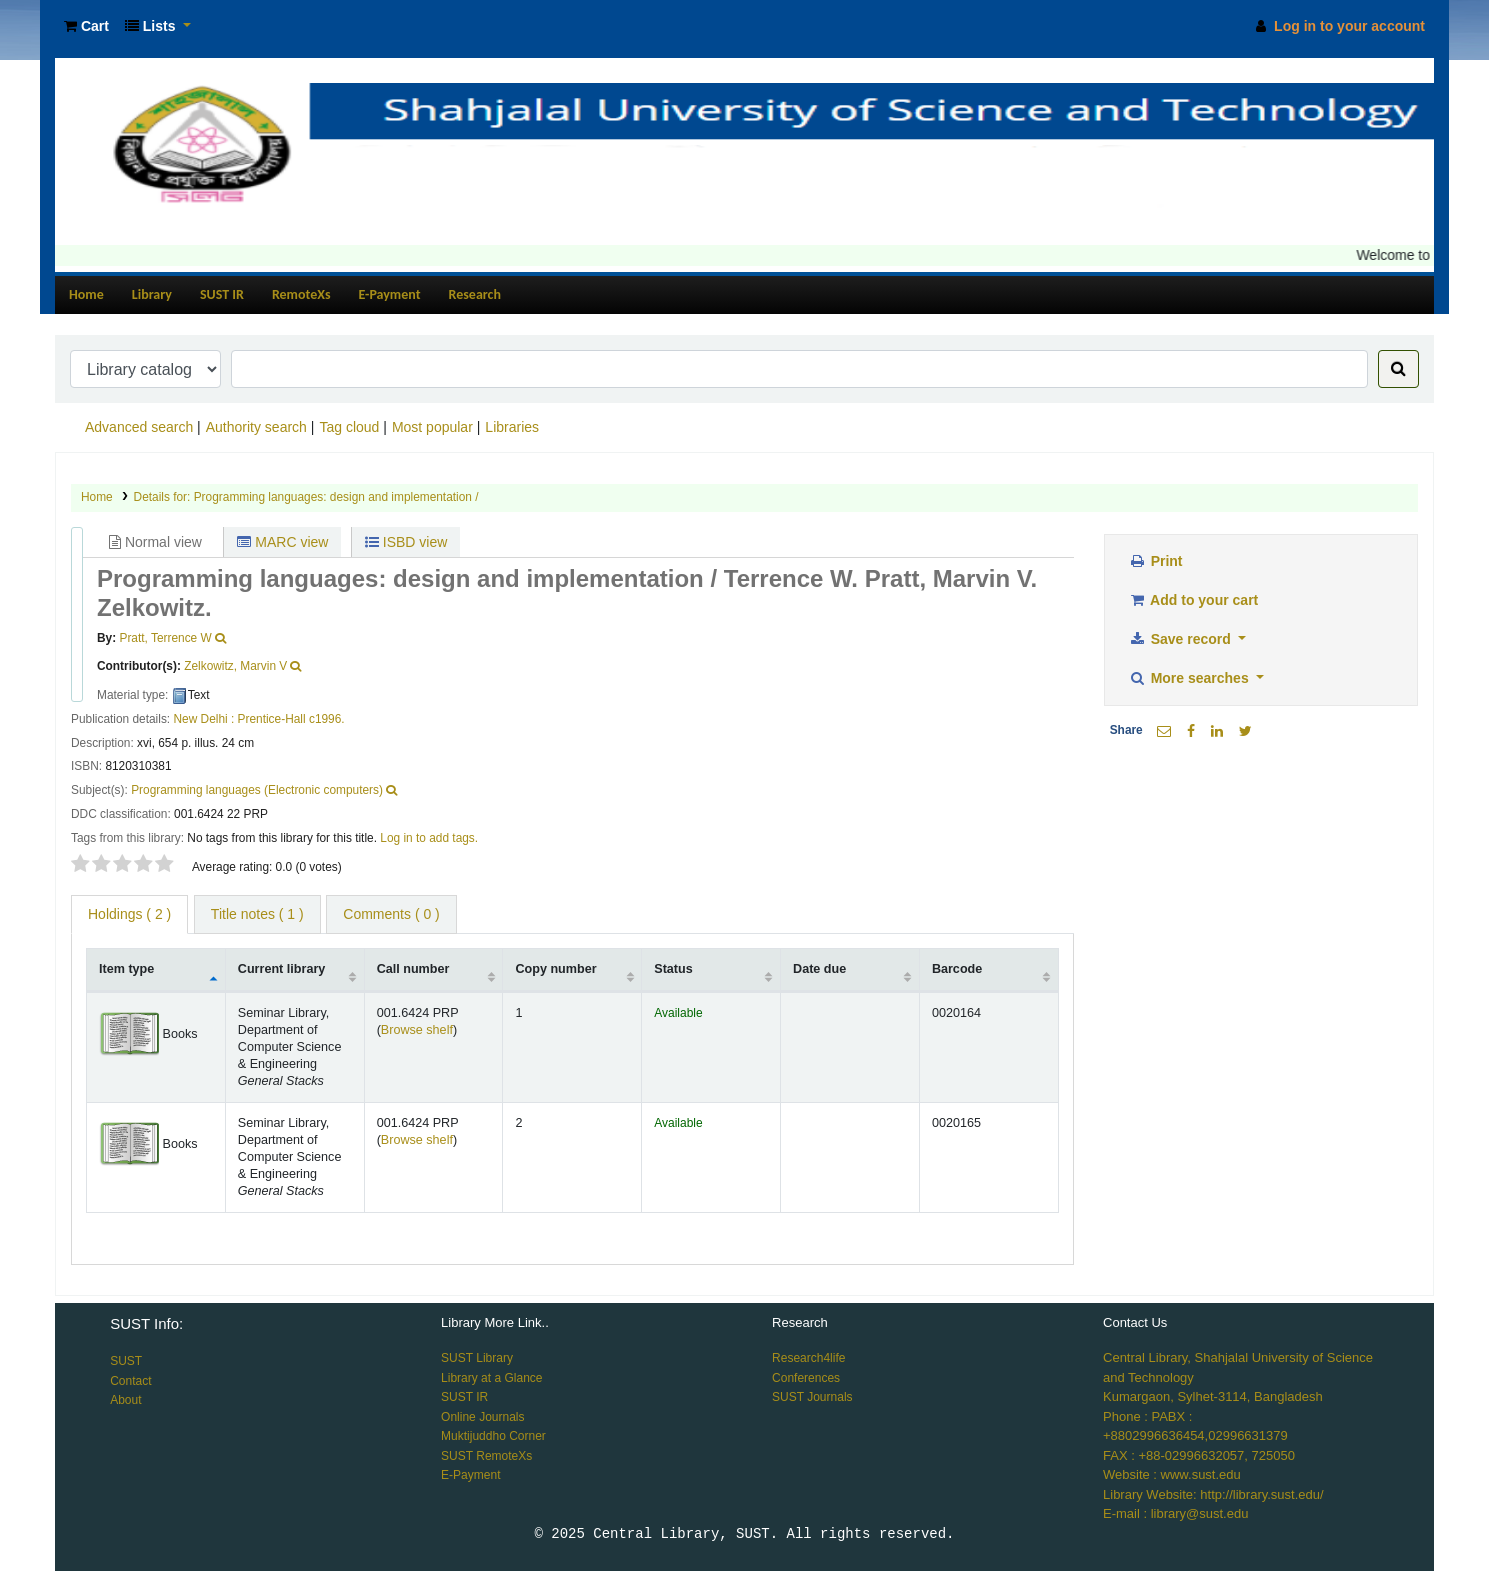 The width and height of the screenshot is (1489, 1571). What do you see at coordinates (1213, 1396) in the screenshot?
I see `Kumargaon, Sylhet-3114, Bangladesh` at bounding box center [1213, 1396].